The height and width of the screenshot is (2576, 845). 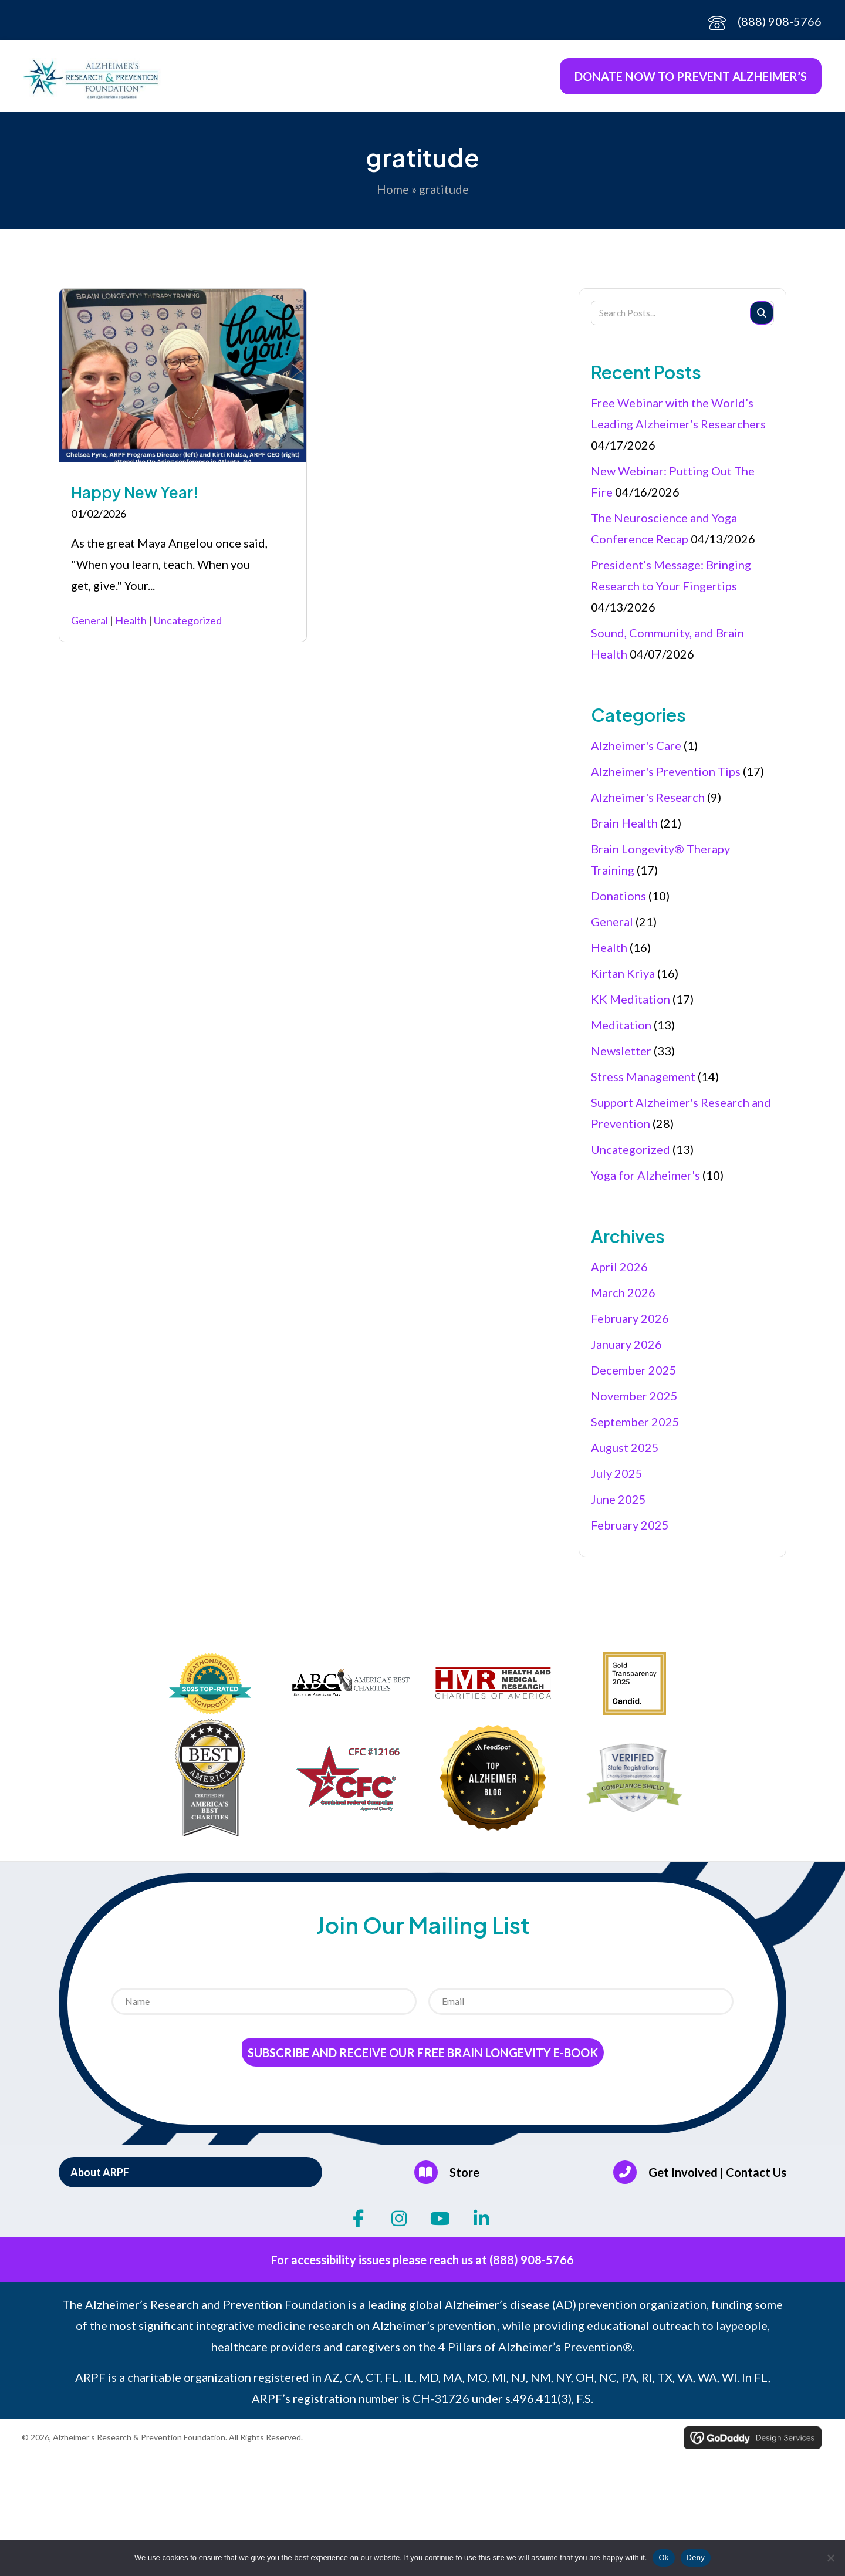 What do you see at coordinates (621, 1058) in the screenshot?
I see `Newsletter` at bounding box center [621, 1058].